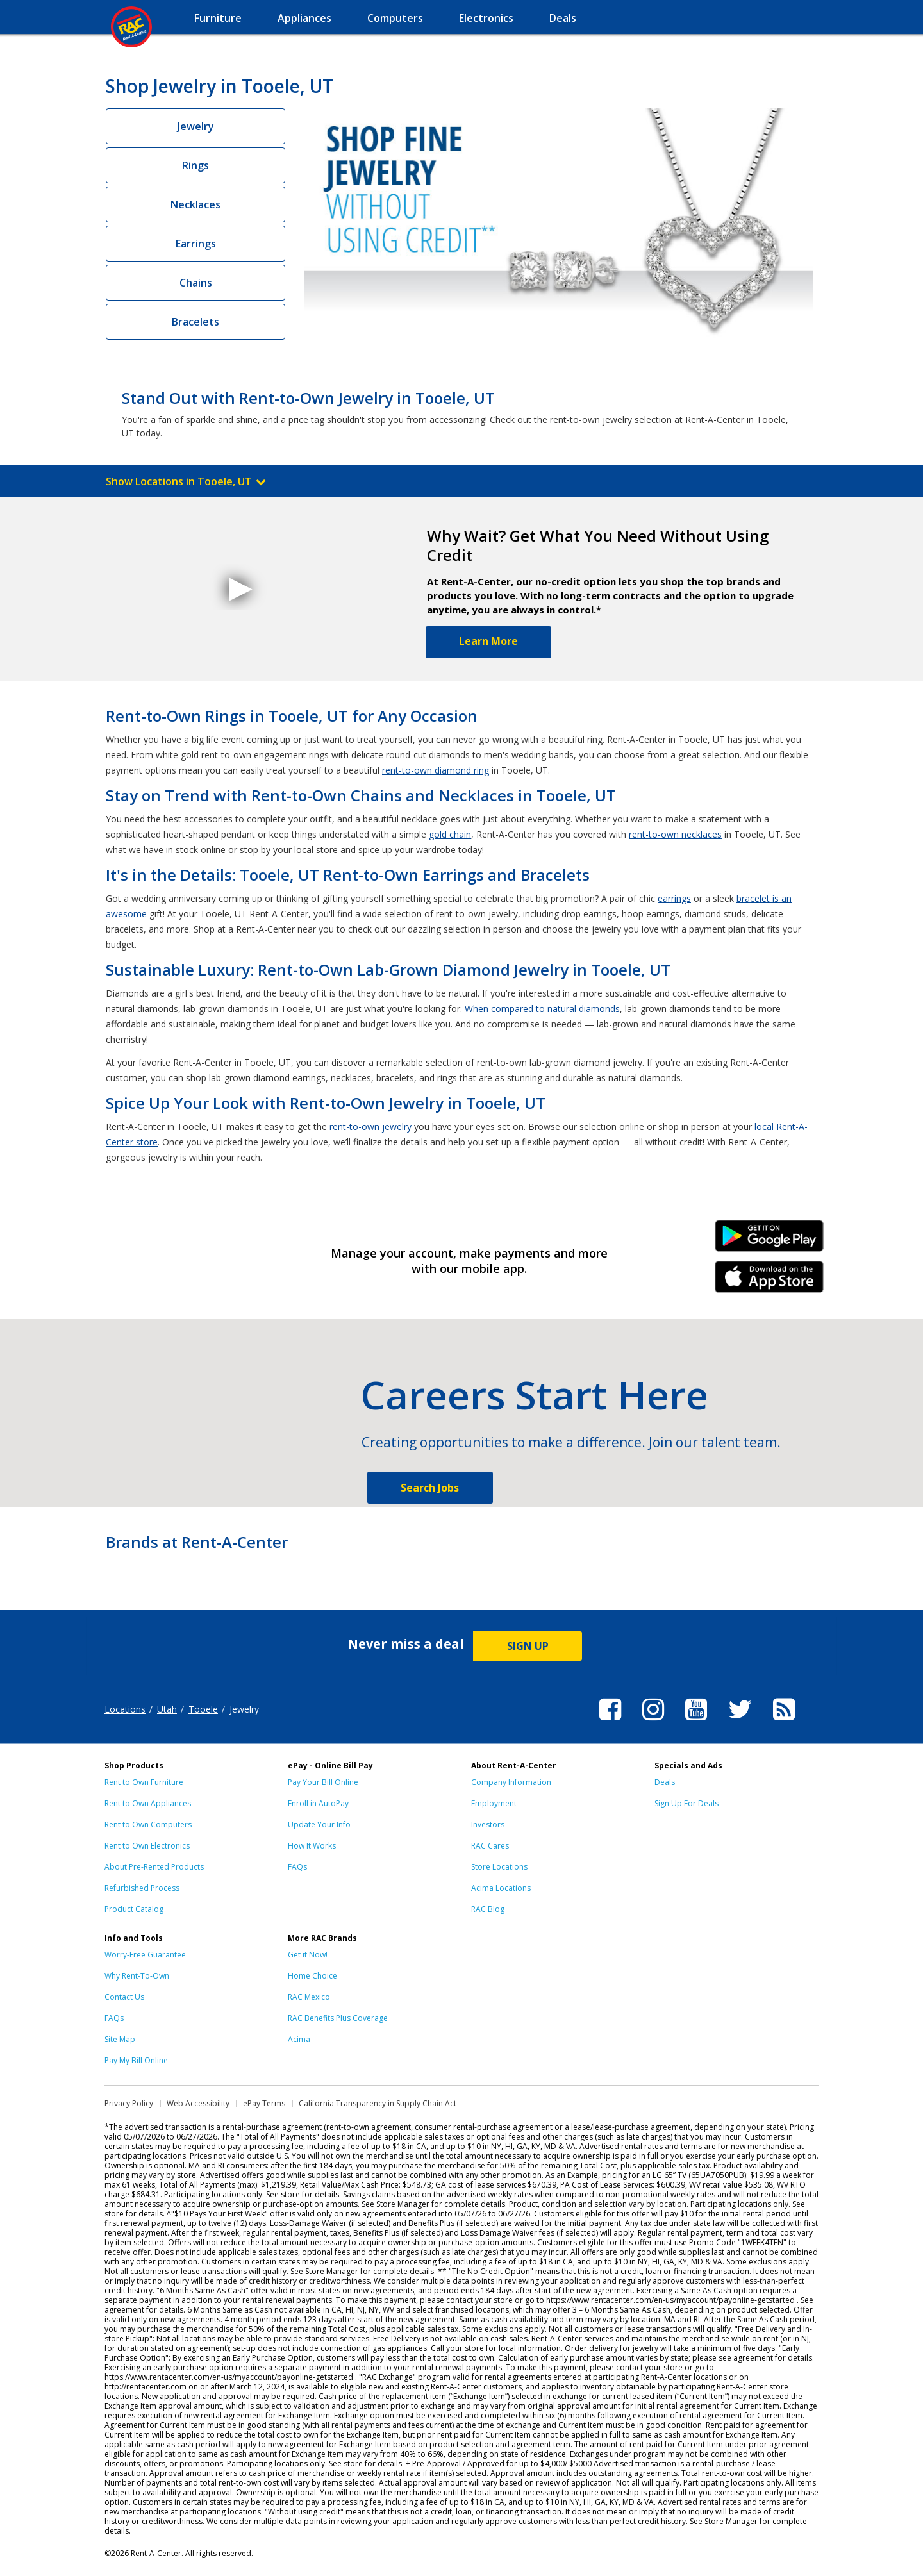  What do you see at coordinates (136, 2060) in the screenshot?
I see `Pay My Bill Online` at bounding box center [136, 2060].